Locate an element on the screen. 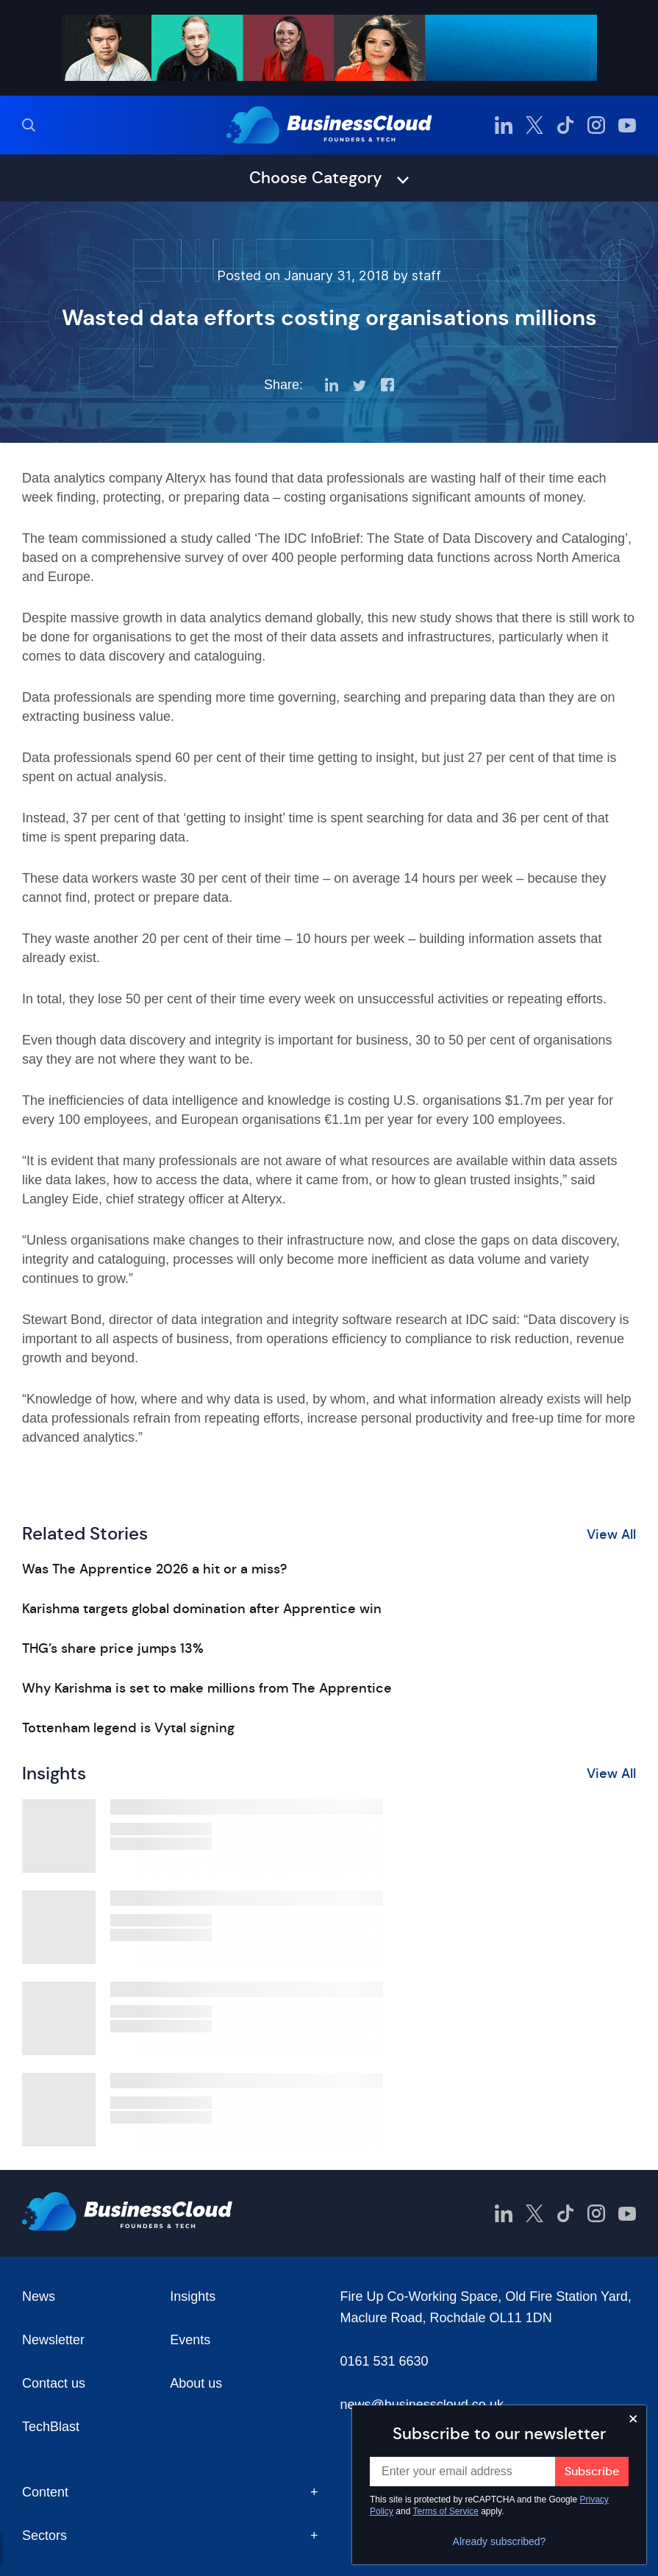 This screenshot has height=2576, width=658. About us is located at coordinates (196, 2383).